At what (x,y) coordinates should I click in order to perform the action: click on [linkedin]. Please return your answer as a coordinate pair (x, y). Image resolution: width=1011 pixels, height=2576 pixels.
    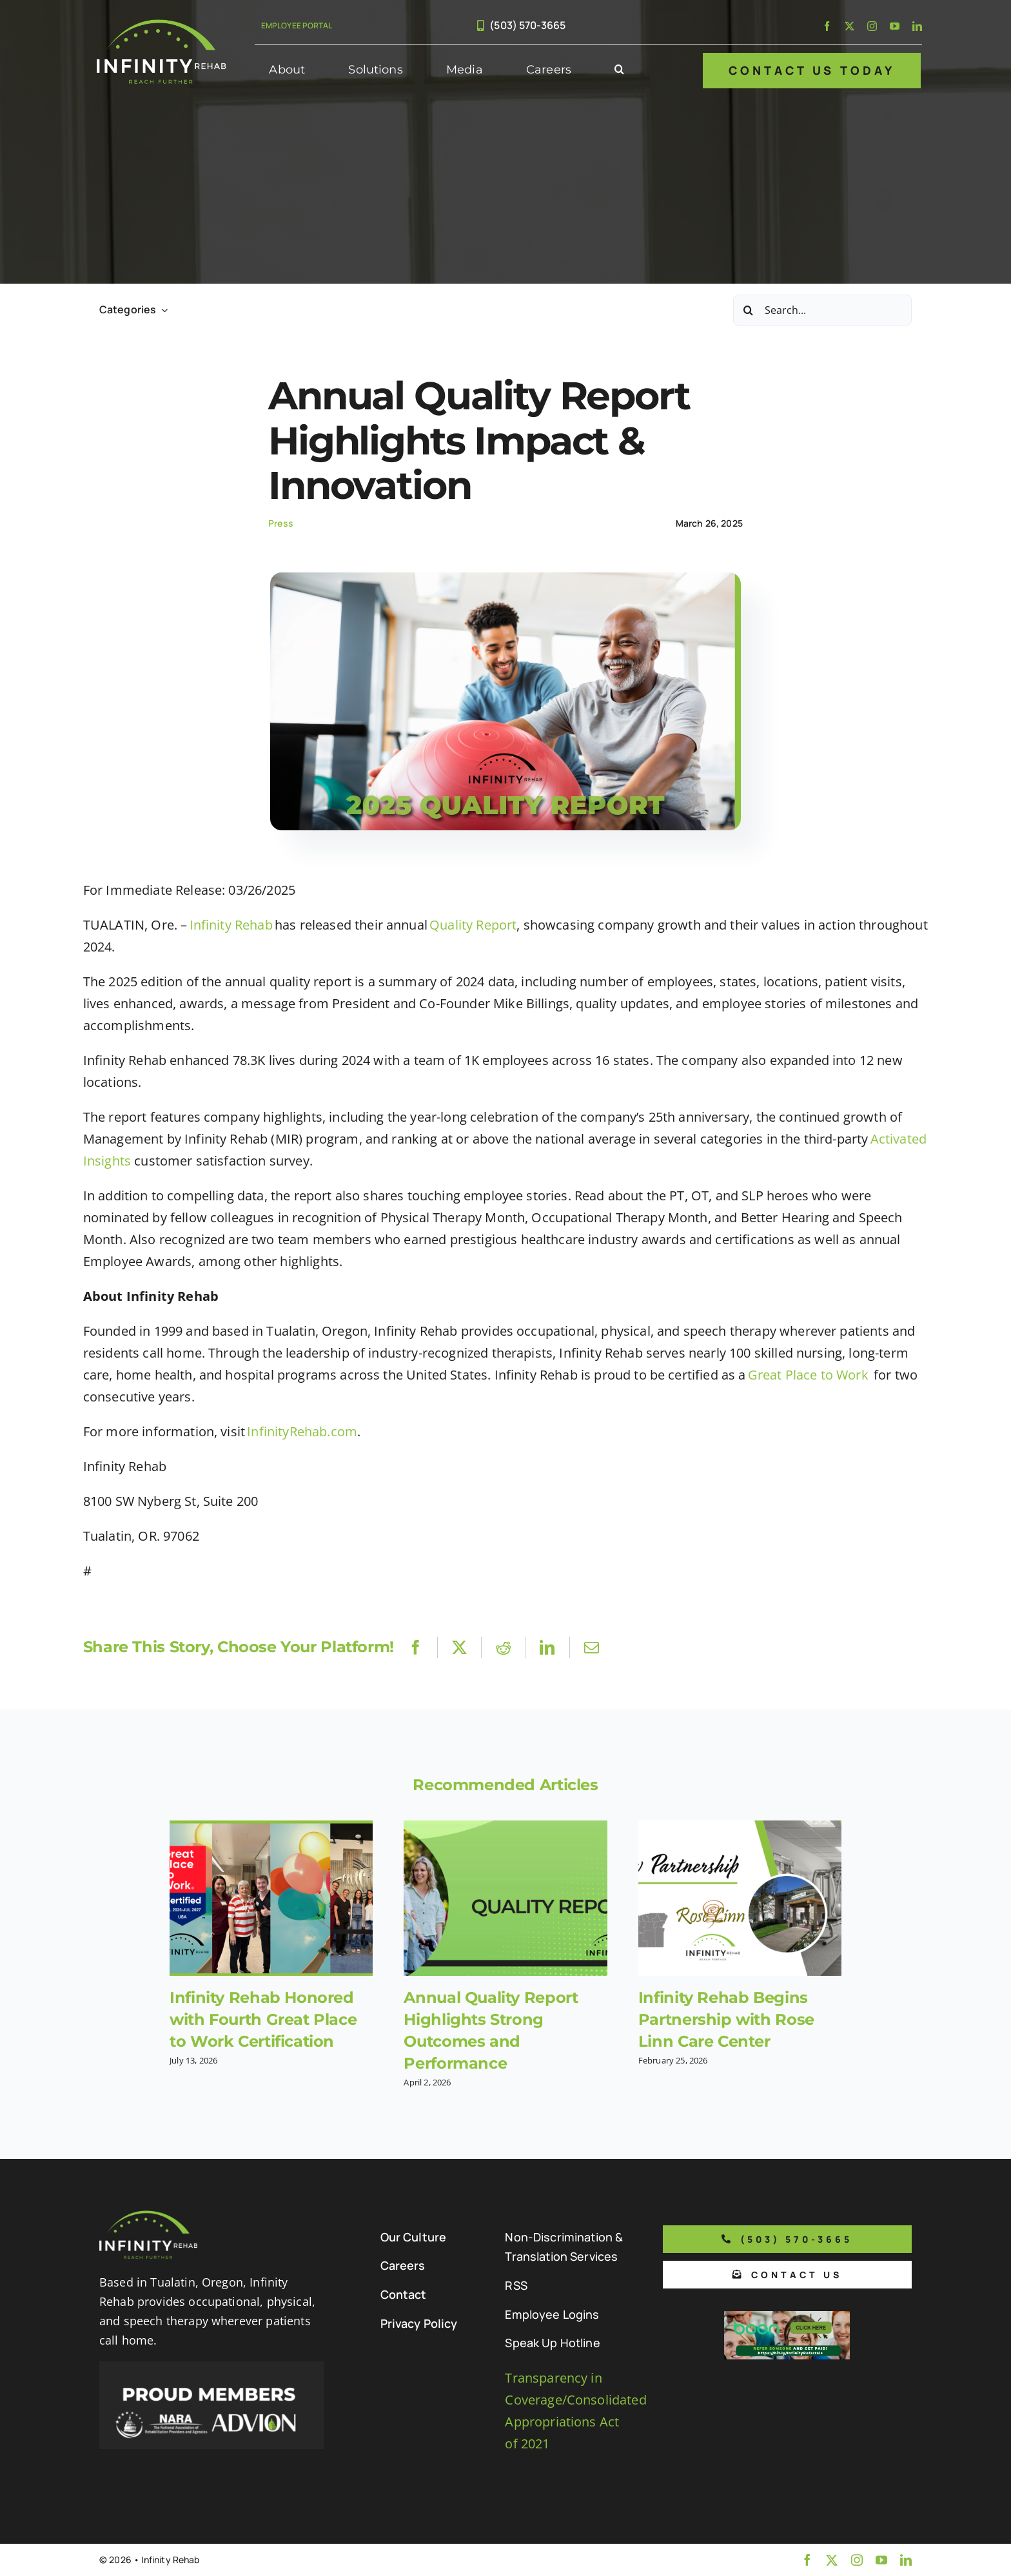
    Looking at the image, I should click on (917, 26).